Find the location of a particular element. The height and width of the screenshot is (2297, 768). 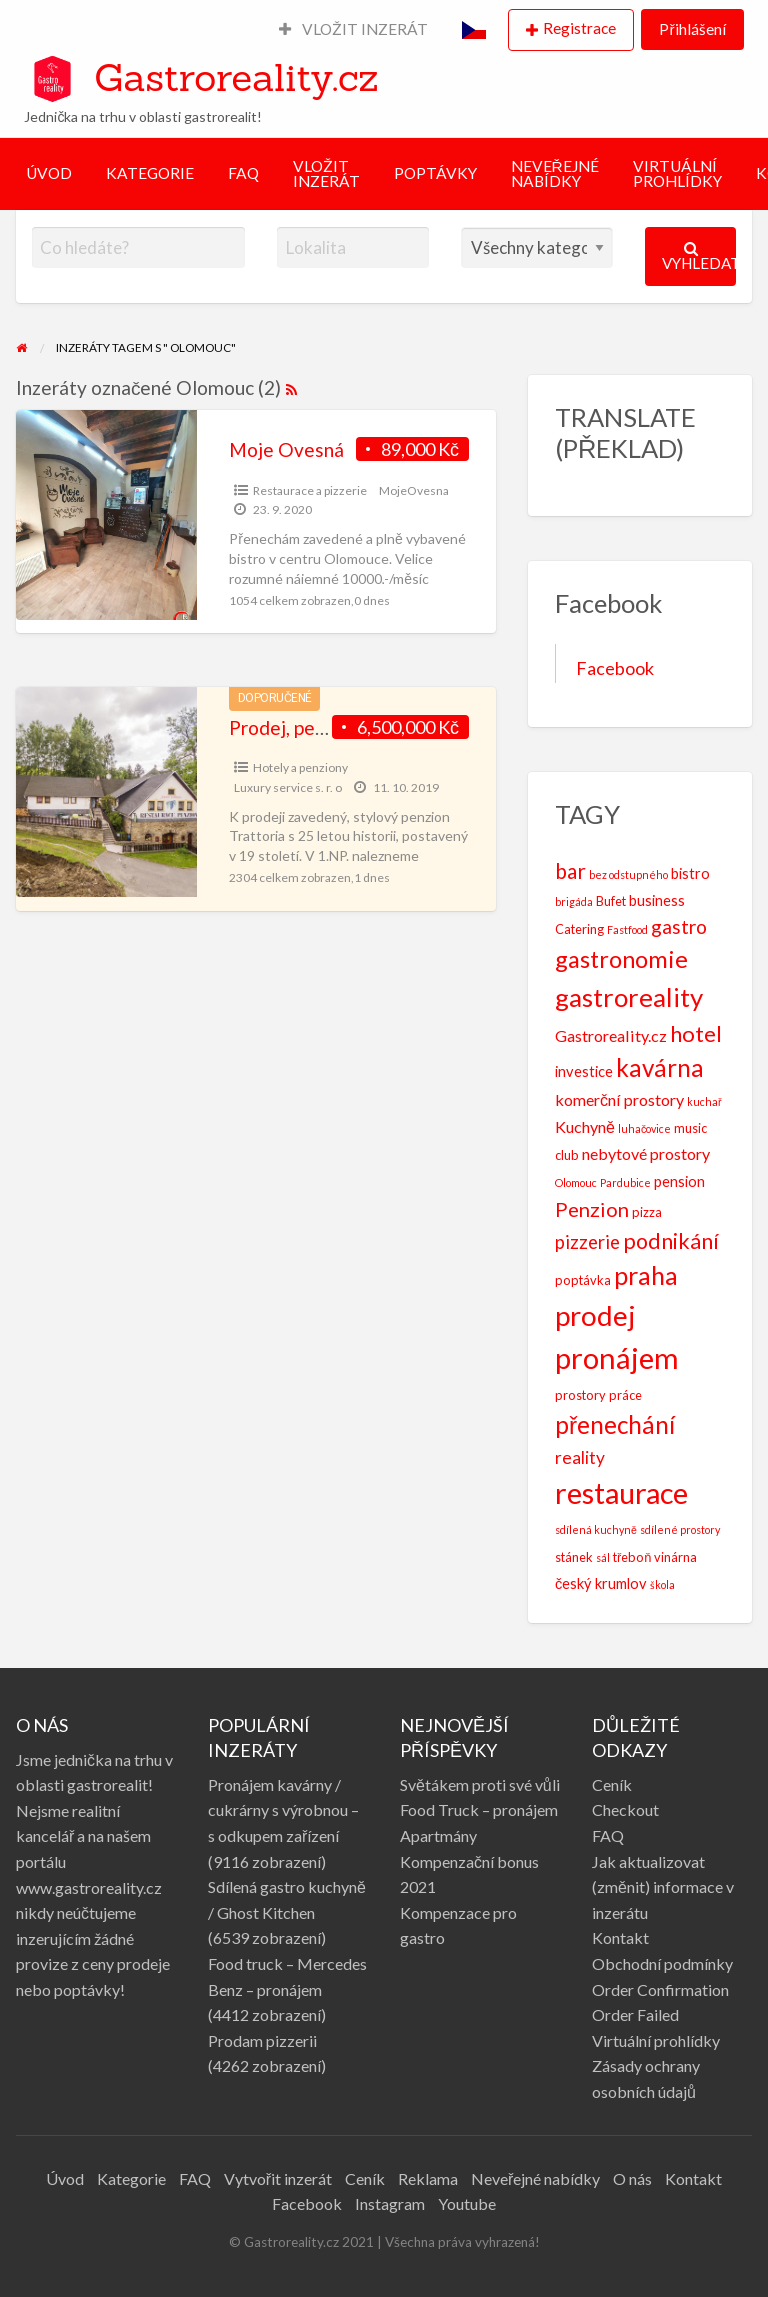

Přihlášení is located at coordinates (692, 29).